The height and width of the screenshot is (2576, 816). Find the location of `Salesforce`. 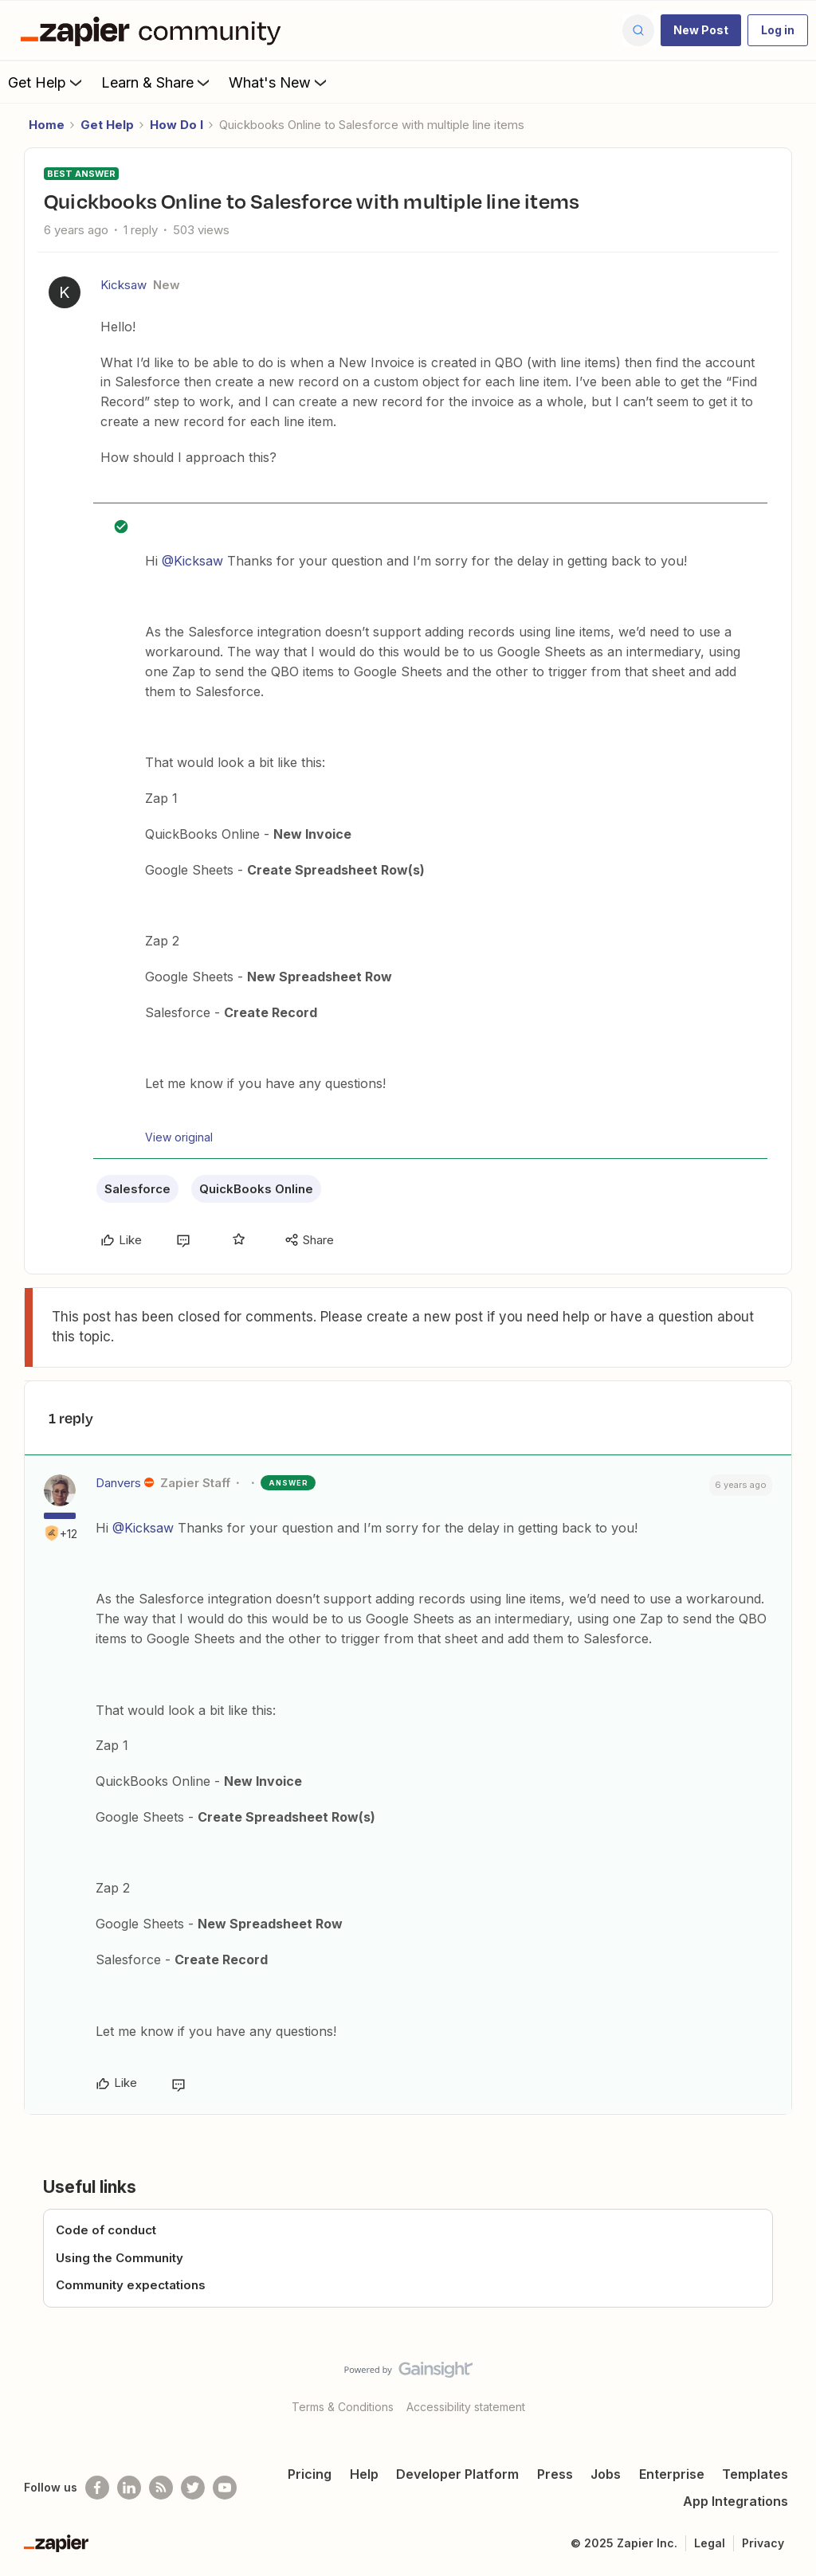

Salesforce is located at coordinates (137, 1188).